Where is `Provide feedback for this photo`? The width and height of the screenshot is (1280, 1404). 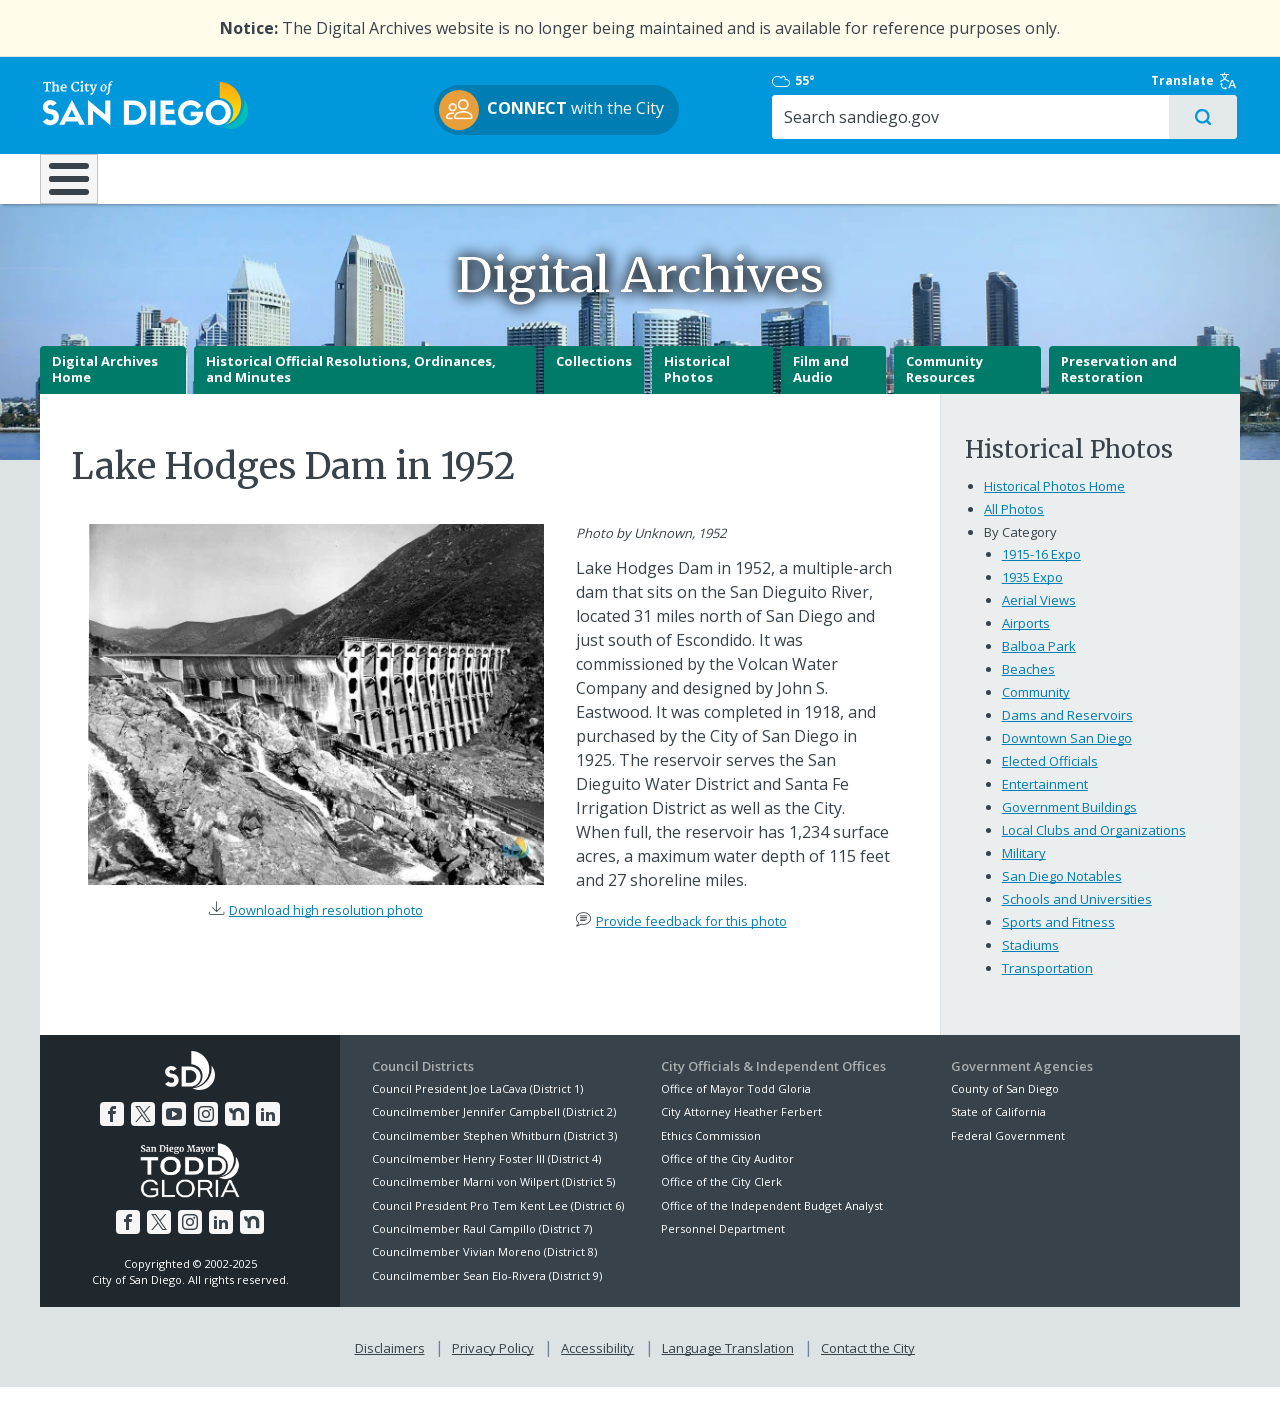 Provide feedback for this photo is located at coordinates (691, 937).